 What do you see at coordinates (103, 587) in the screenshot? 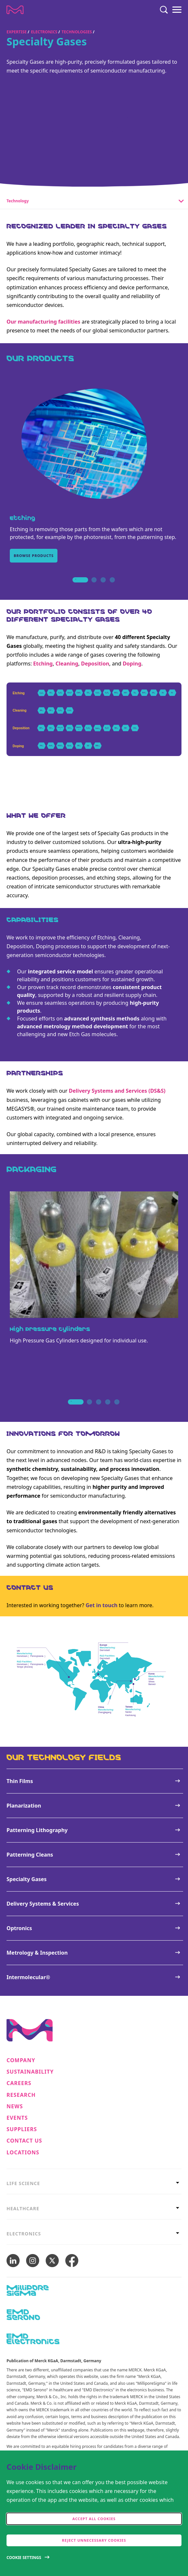
I see `3 [tab]` at bounding box center [103, 587].